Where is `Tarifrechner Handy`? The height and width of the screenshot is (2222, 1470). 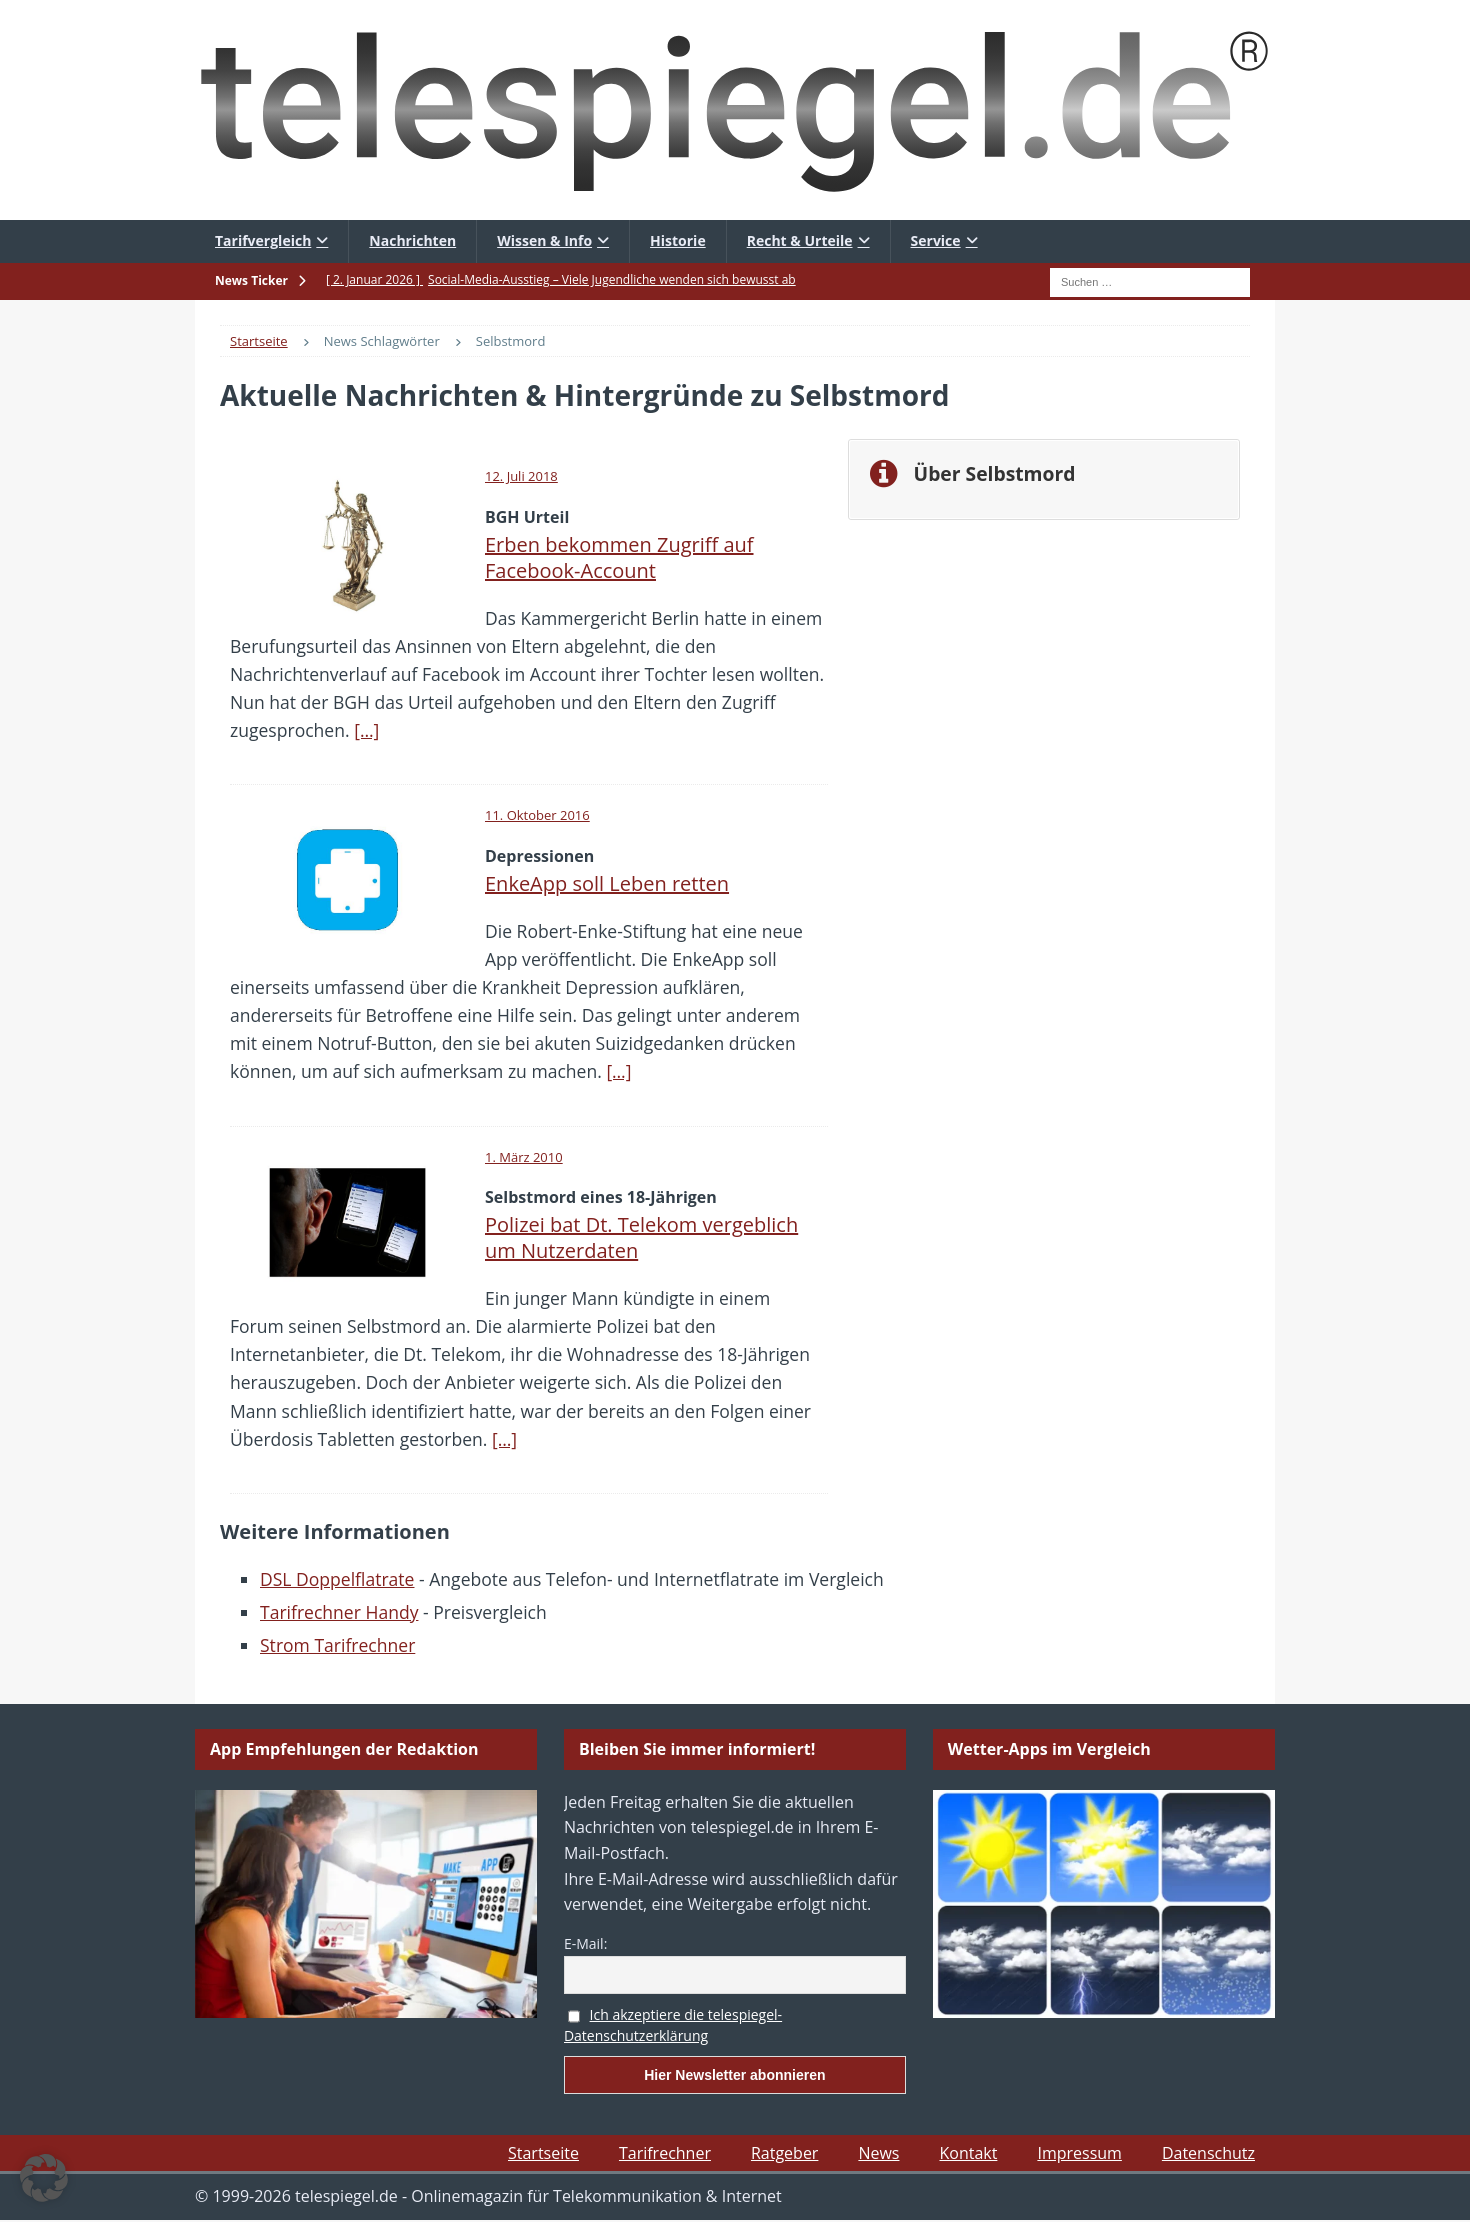 Tarifrechner Handy is located at coordinates (339, 1612).